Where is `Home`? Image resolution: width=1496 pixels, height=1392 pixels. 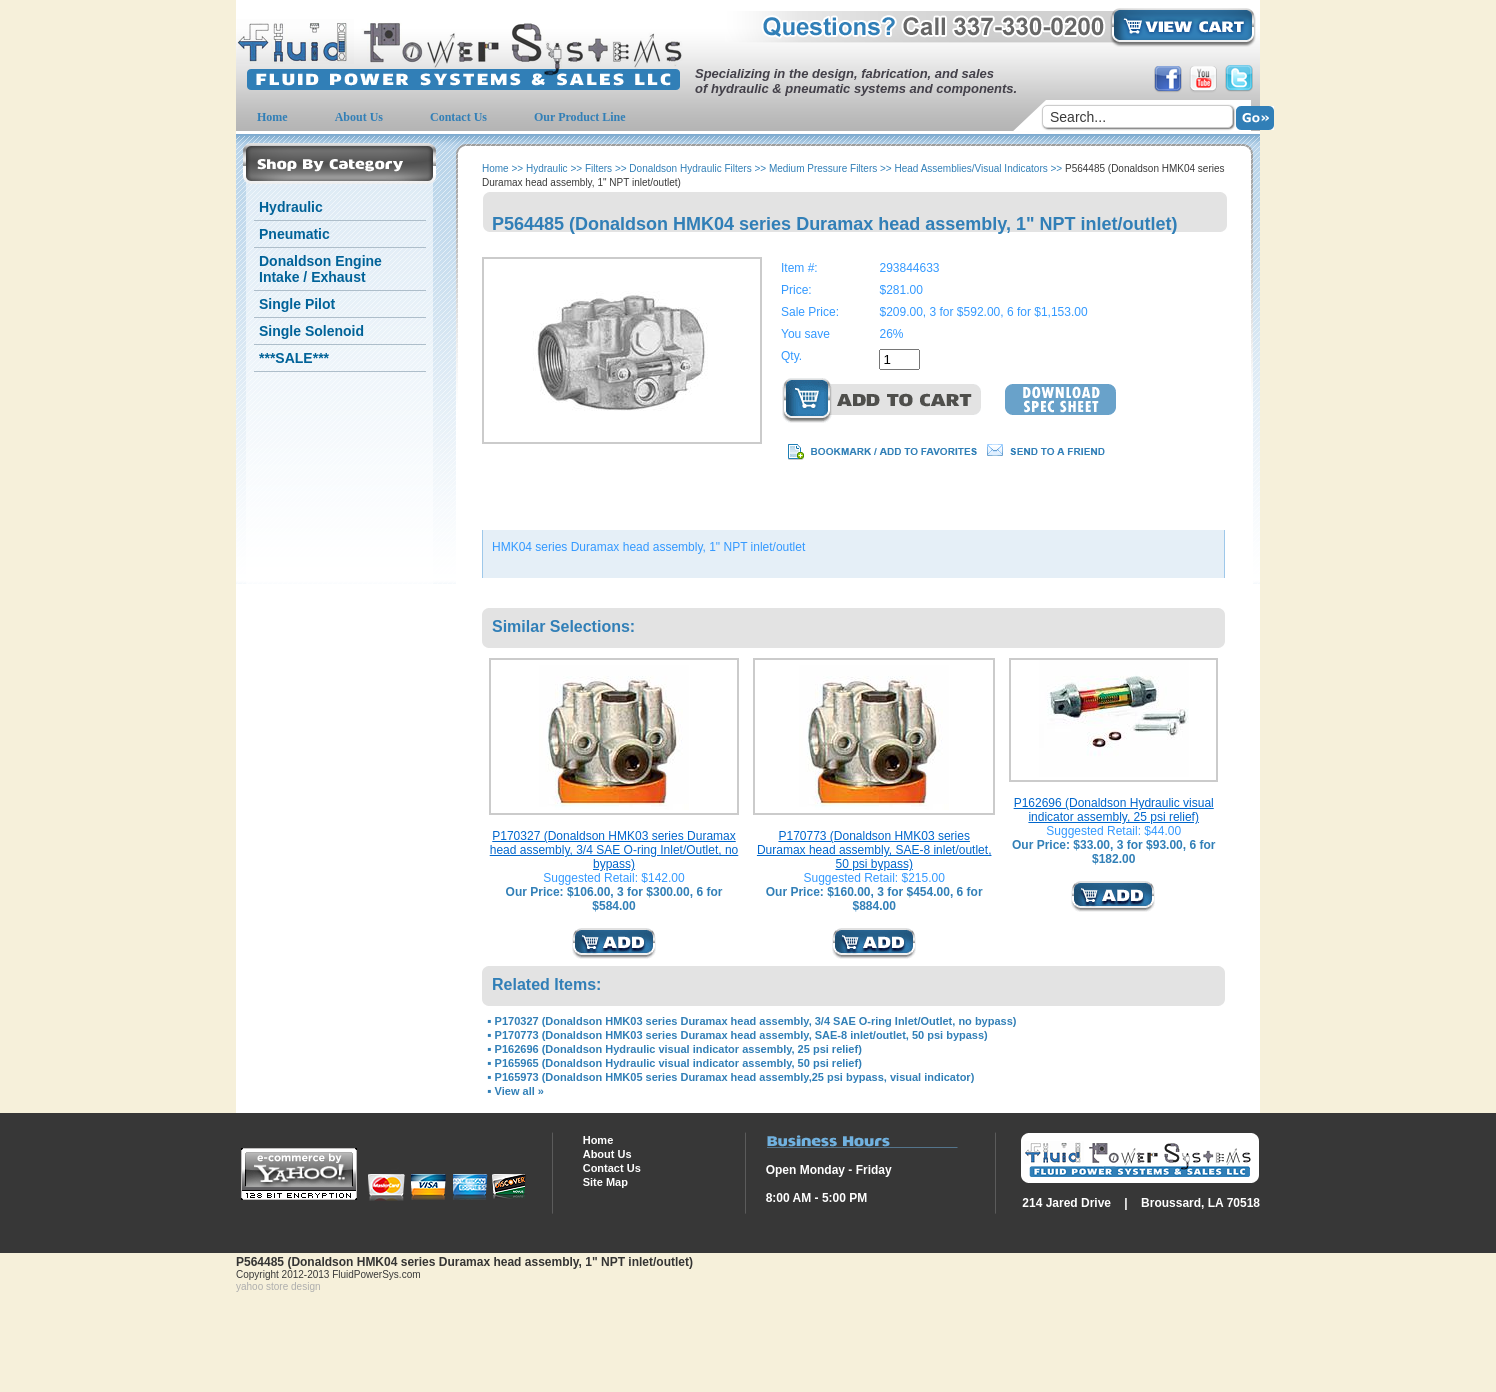
Home is located at coordinates (495, 168).